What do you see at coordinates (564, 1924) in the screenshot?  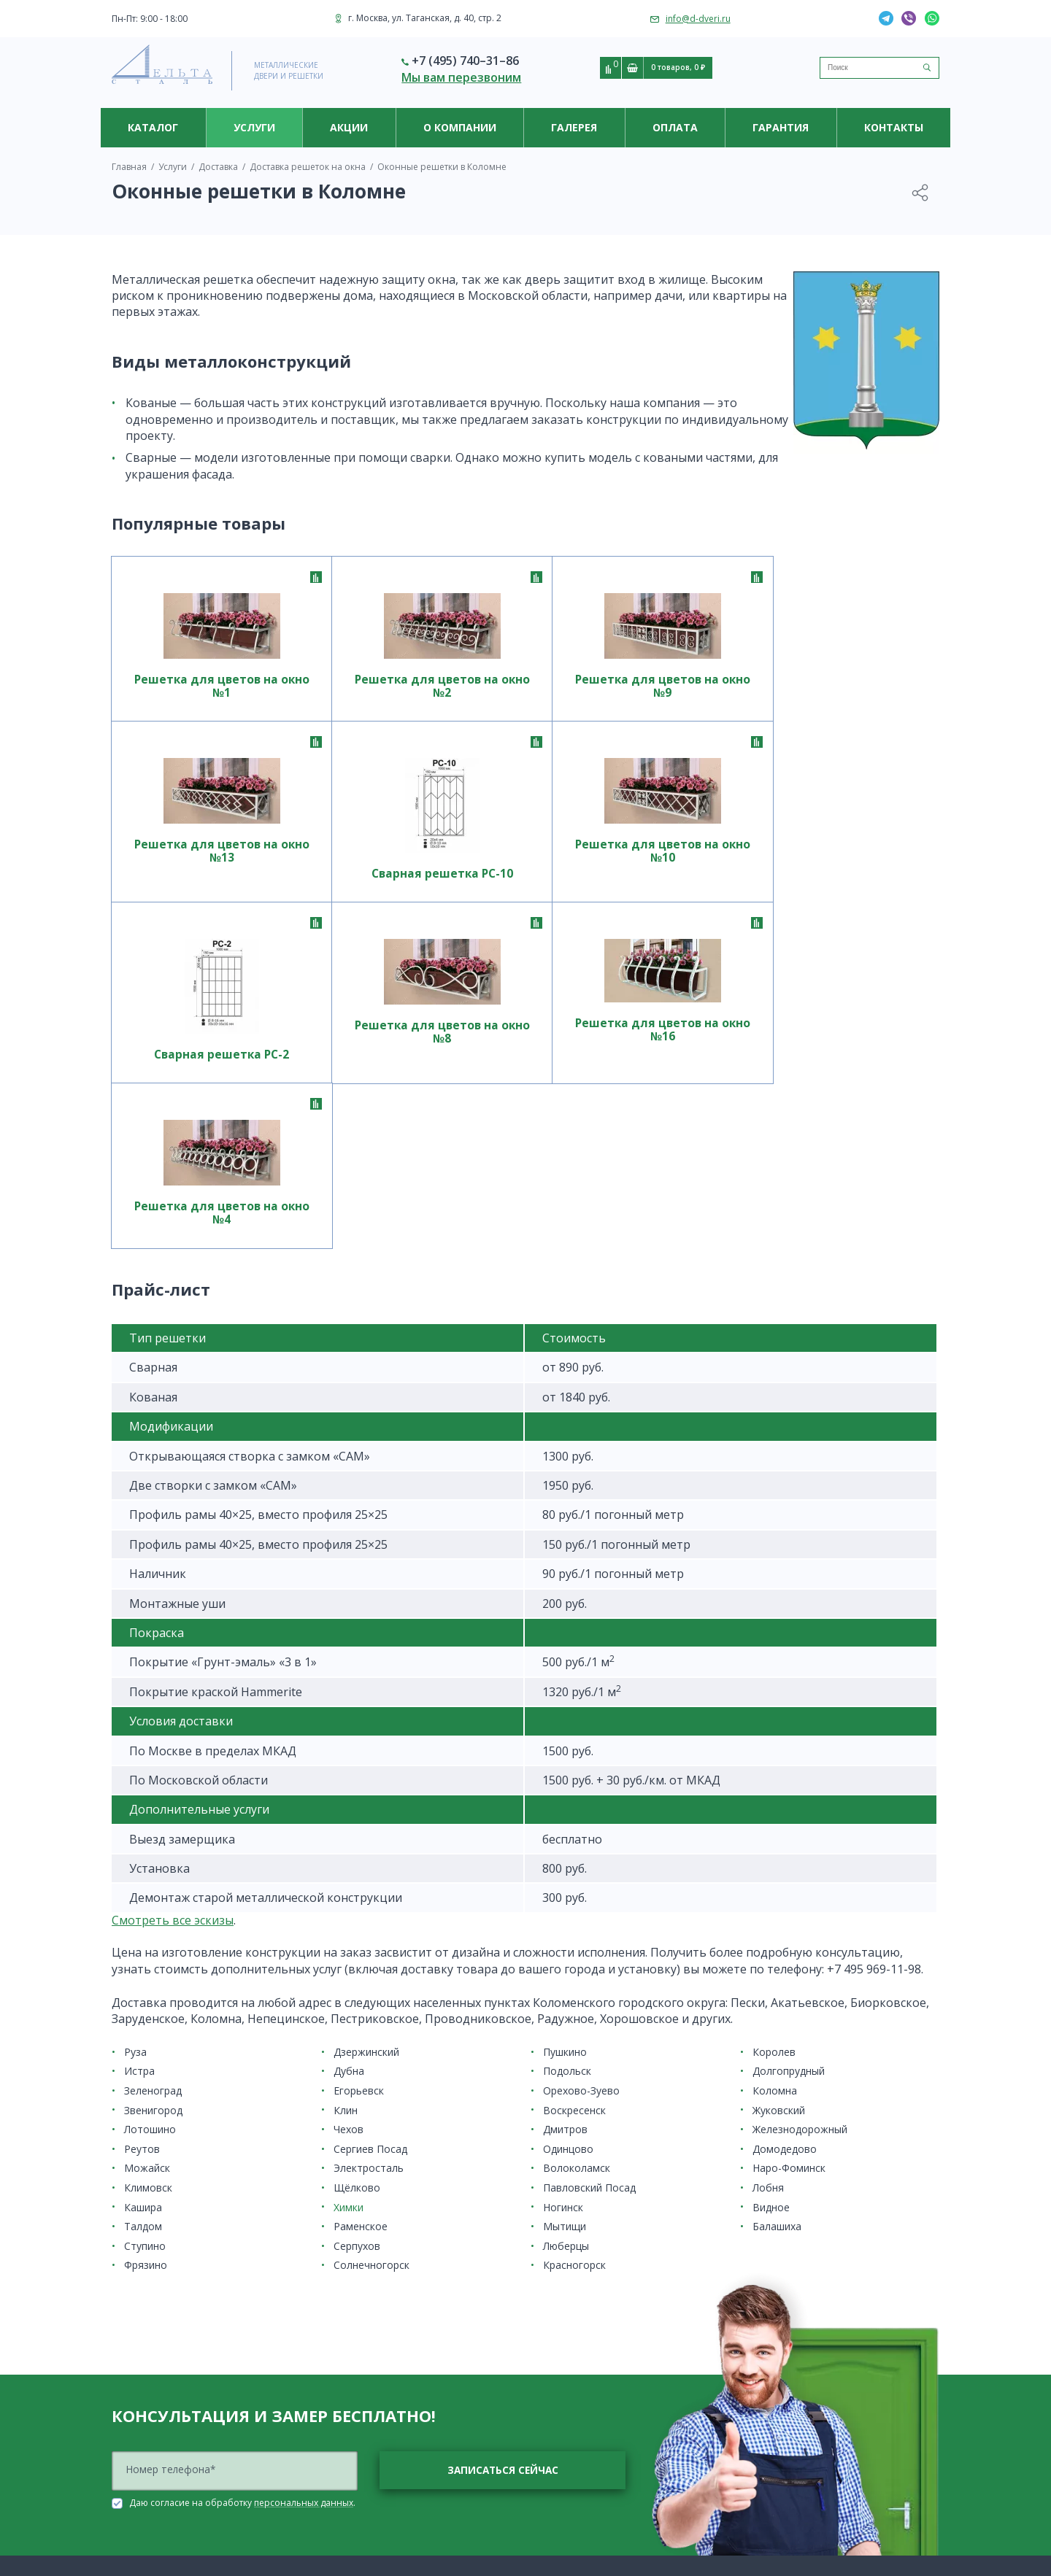 I see `Мытищи` at bounding box center [564, 1924].